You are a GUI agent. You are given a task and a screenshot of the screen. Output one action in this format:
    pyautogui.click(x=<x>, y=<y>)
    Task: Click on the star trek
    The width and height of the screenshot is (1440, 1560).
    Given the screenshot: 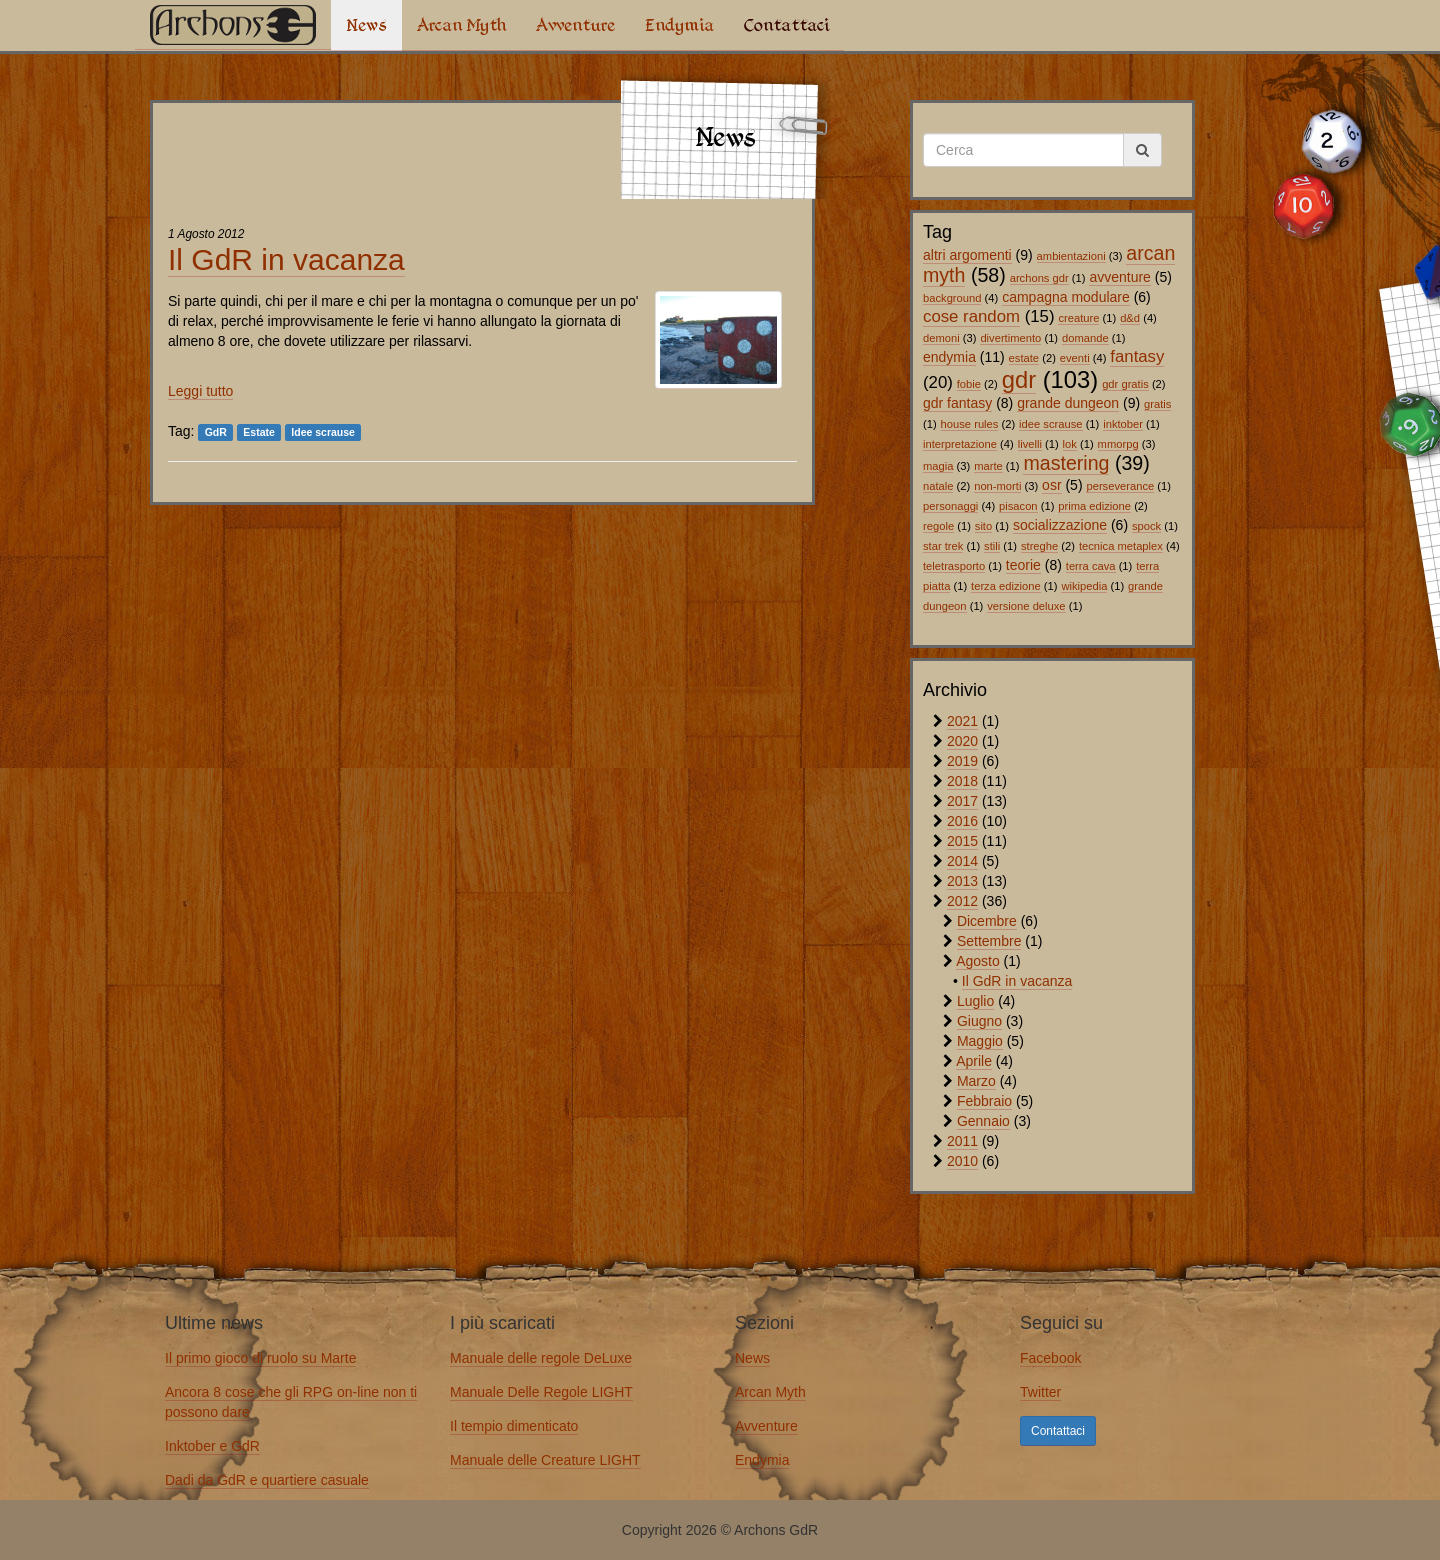 What is the action you would take?
    pyautogui.click(x=943, y=546)
    